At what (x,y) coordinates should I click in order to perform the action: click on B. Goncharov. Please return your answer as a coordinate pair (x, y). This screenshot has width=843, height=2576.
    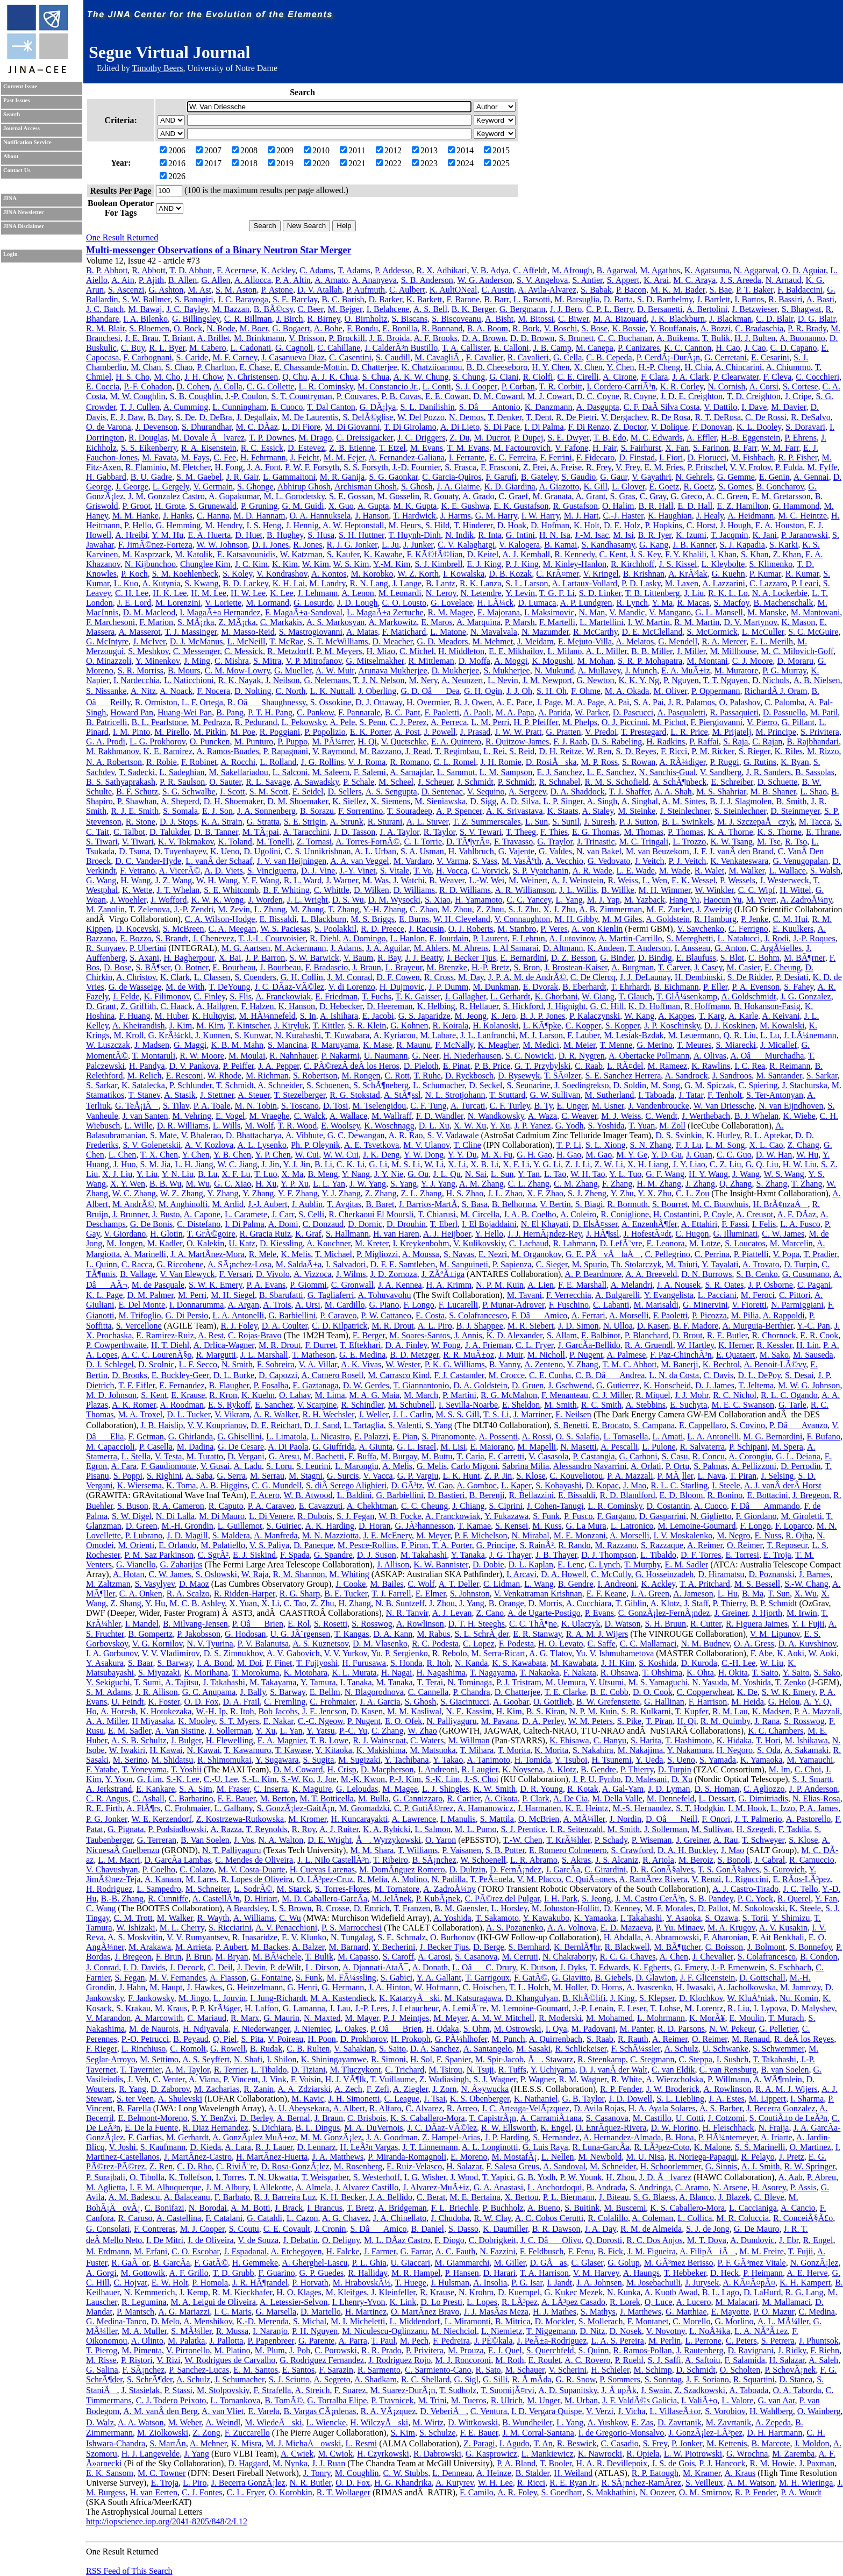
    Looking at the image, I should click on (780, 486).